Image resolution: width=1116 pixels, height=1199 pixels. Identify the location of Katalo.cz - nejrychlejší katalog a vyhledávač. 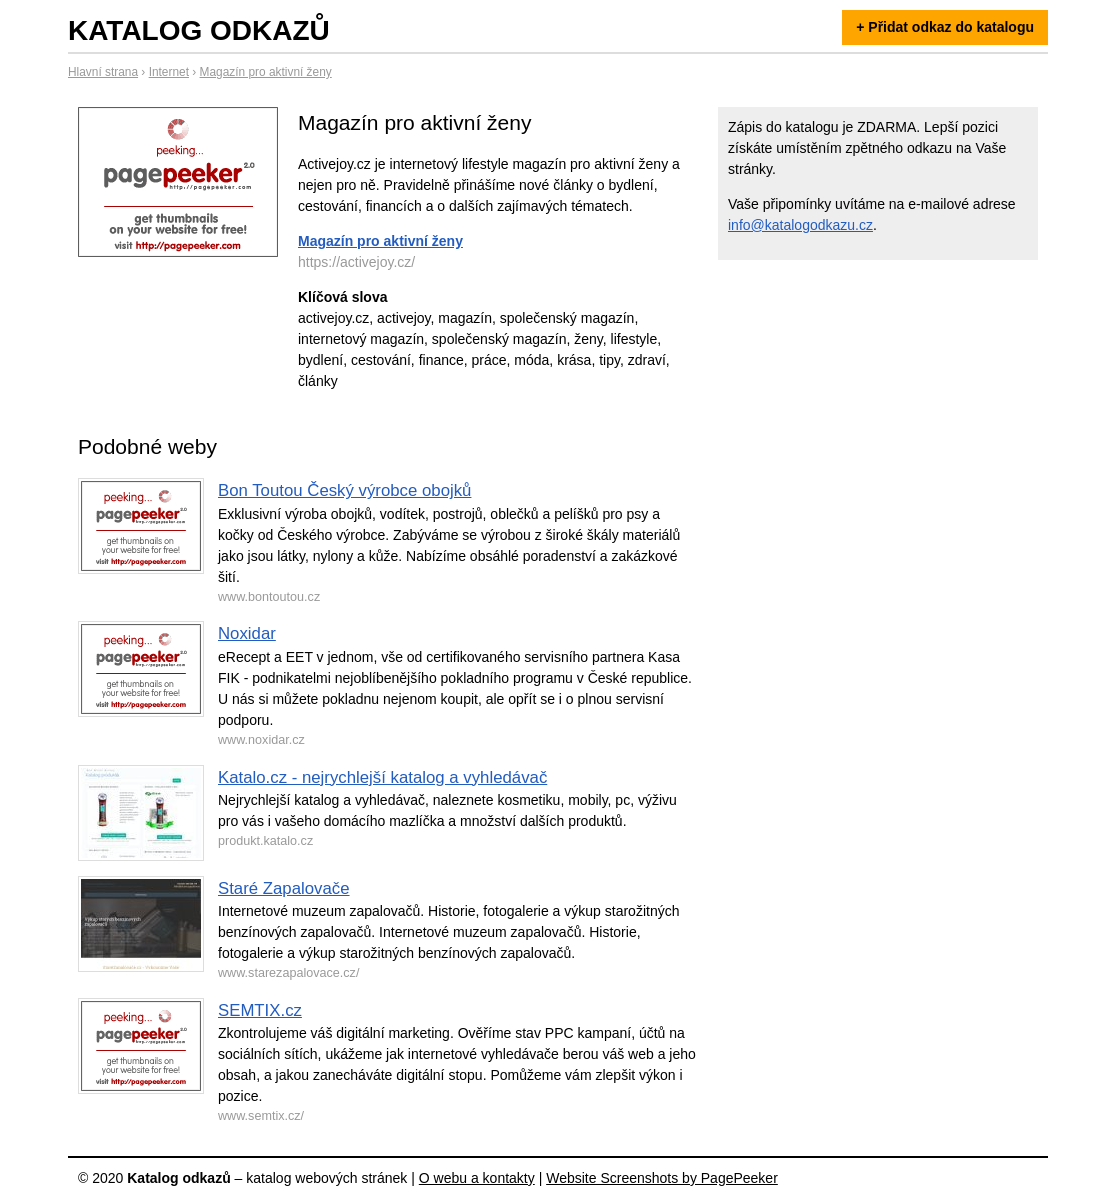
(382, 777).